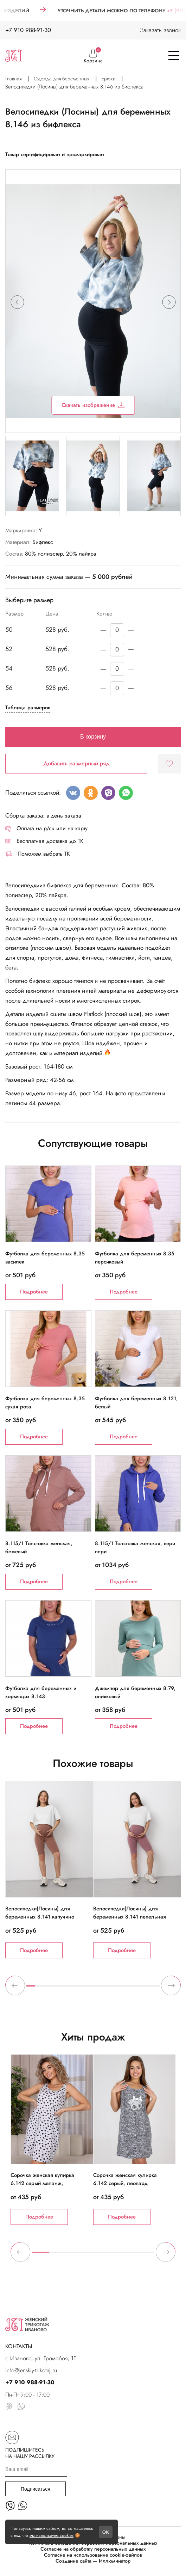  I want to click on Согласие на обработку персональных данных, so click(93, 2549).